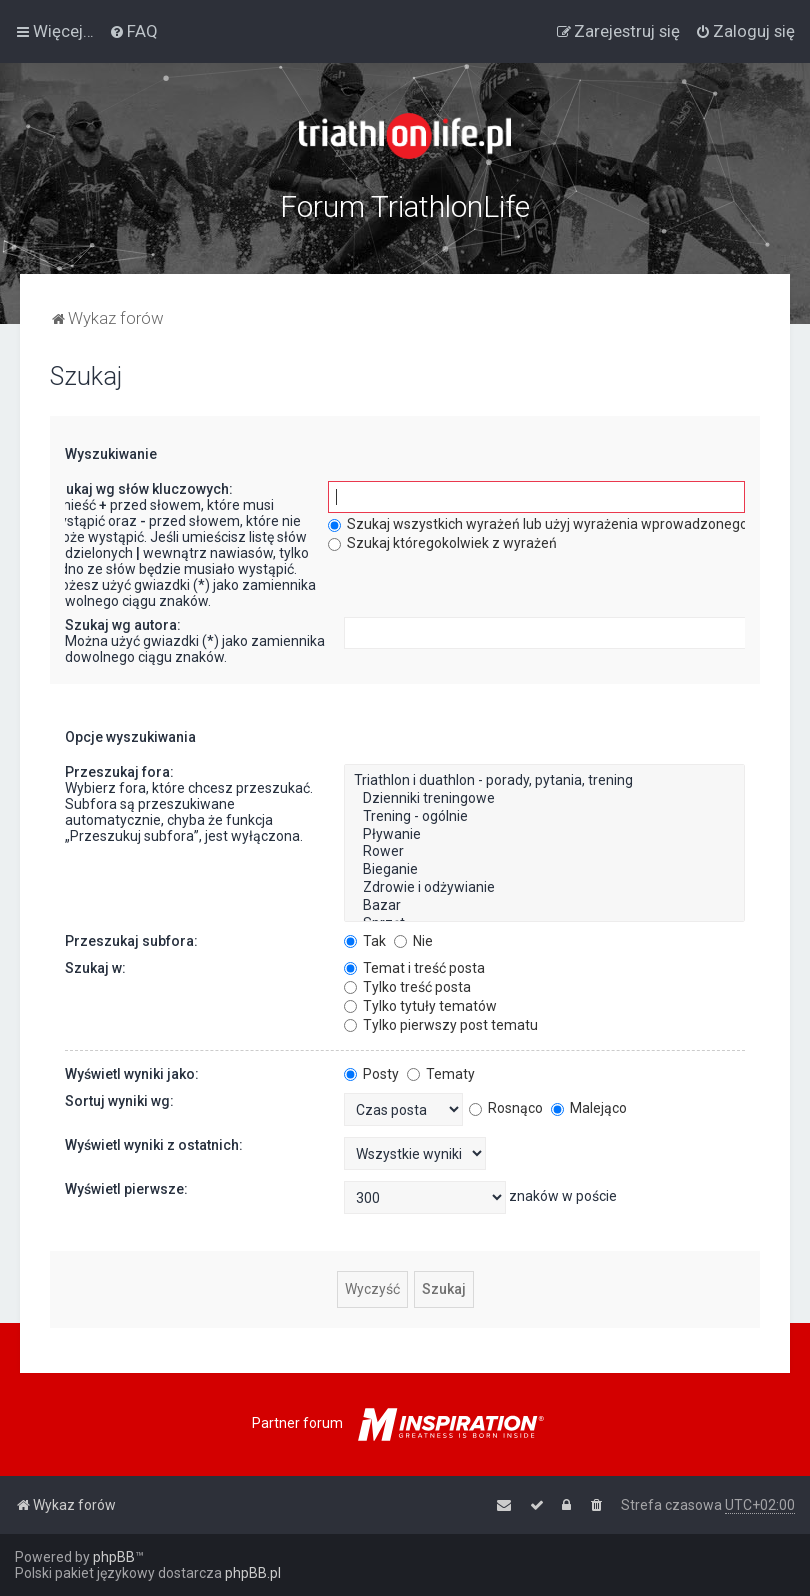 The image size is (810, 1596). I want to click on phpBB.pl, so click(253, 1573).